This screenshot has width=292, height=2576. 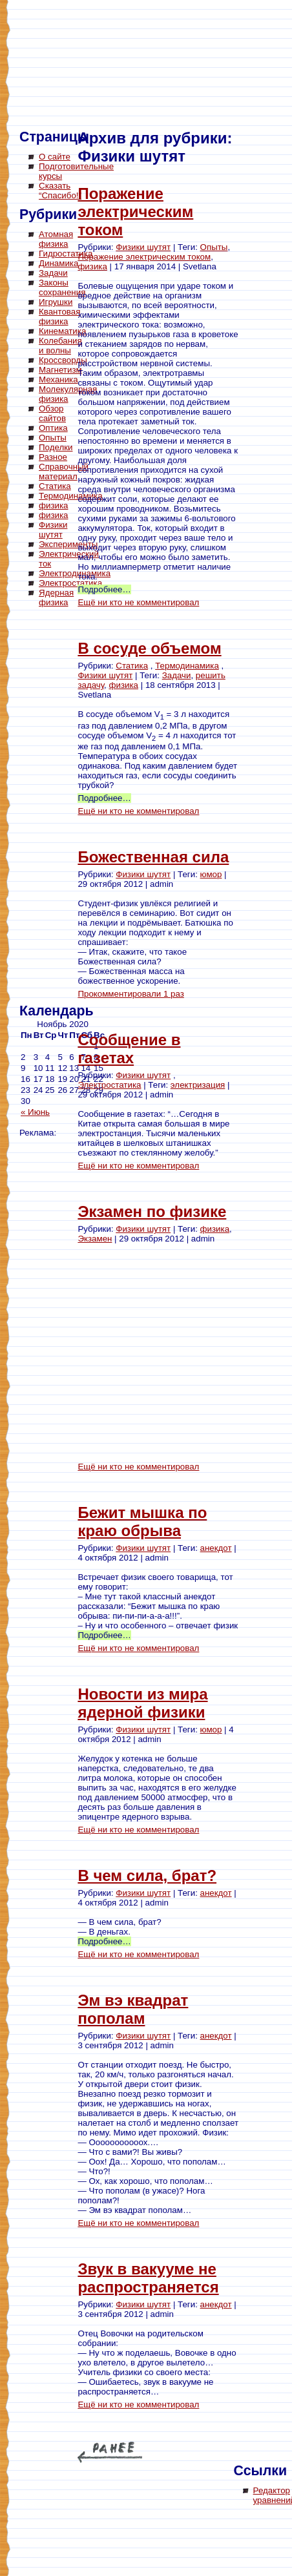 What do you see at coordinates (62, 331) in the screenshot?
I see `Кинематика` at bounding box center [62, 331].